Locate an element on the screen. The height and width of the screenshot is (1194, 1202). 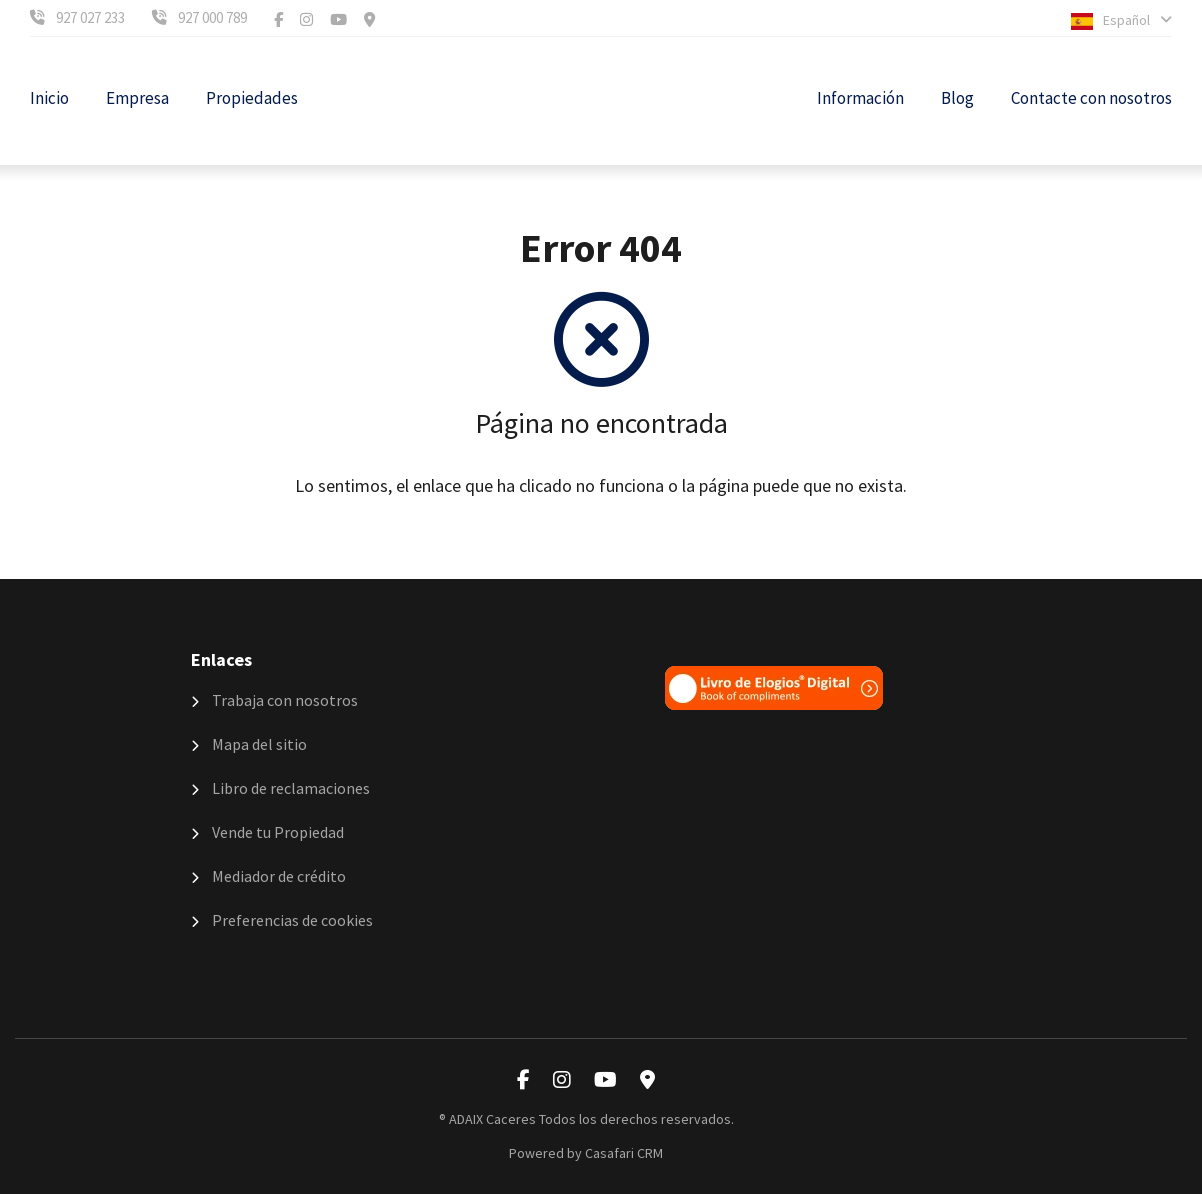
Blog is located at coordinates (957, 98).